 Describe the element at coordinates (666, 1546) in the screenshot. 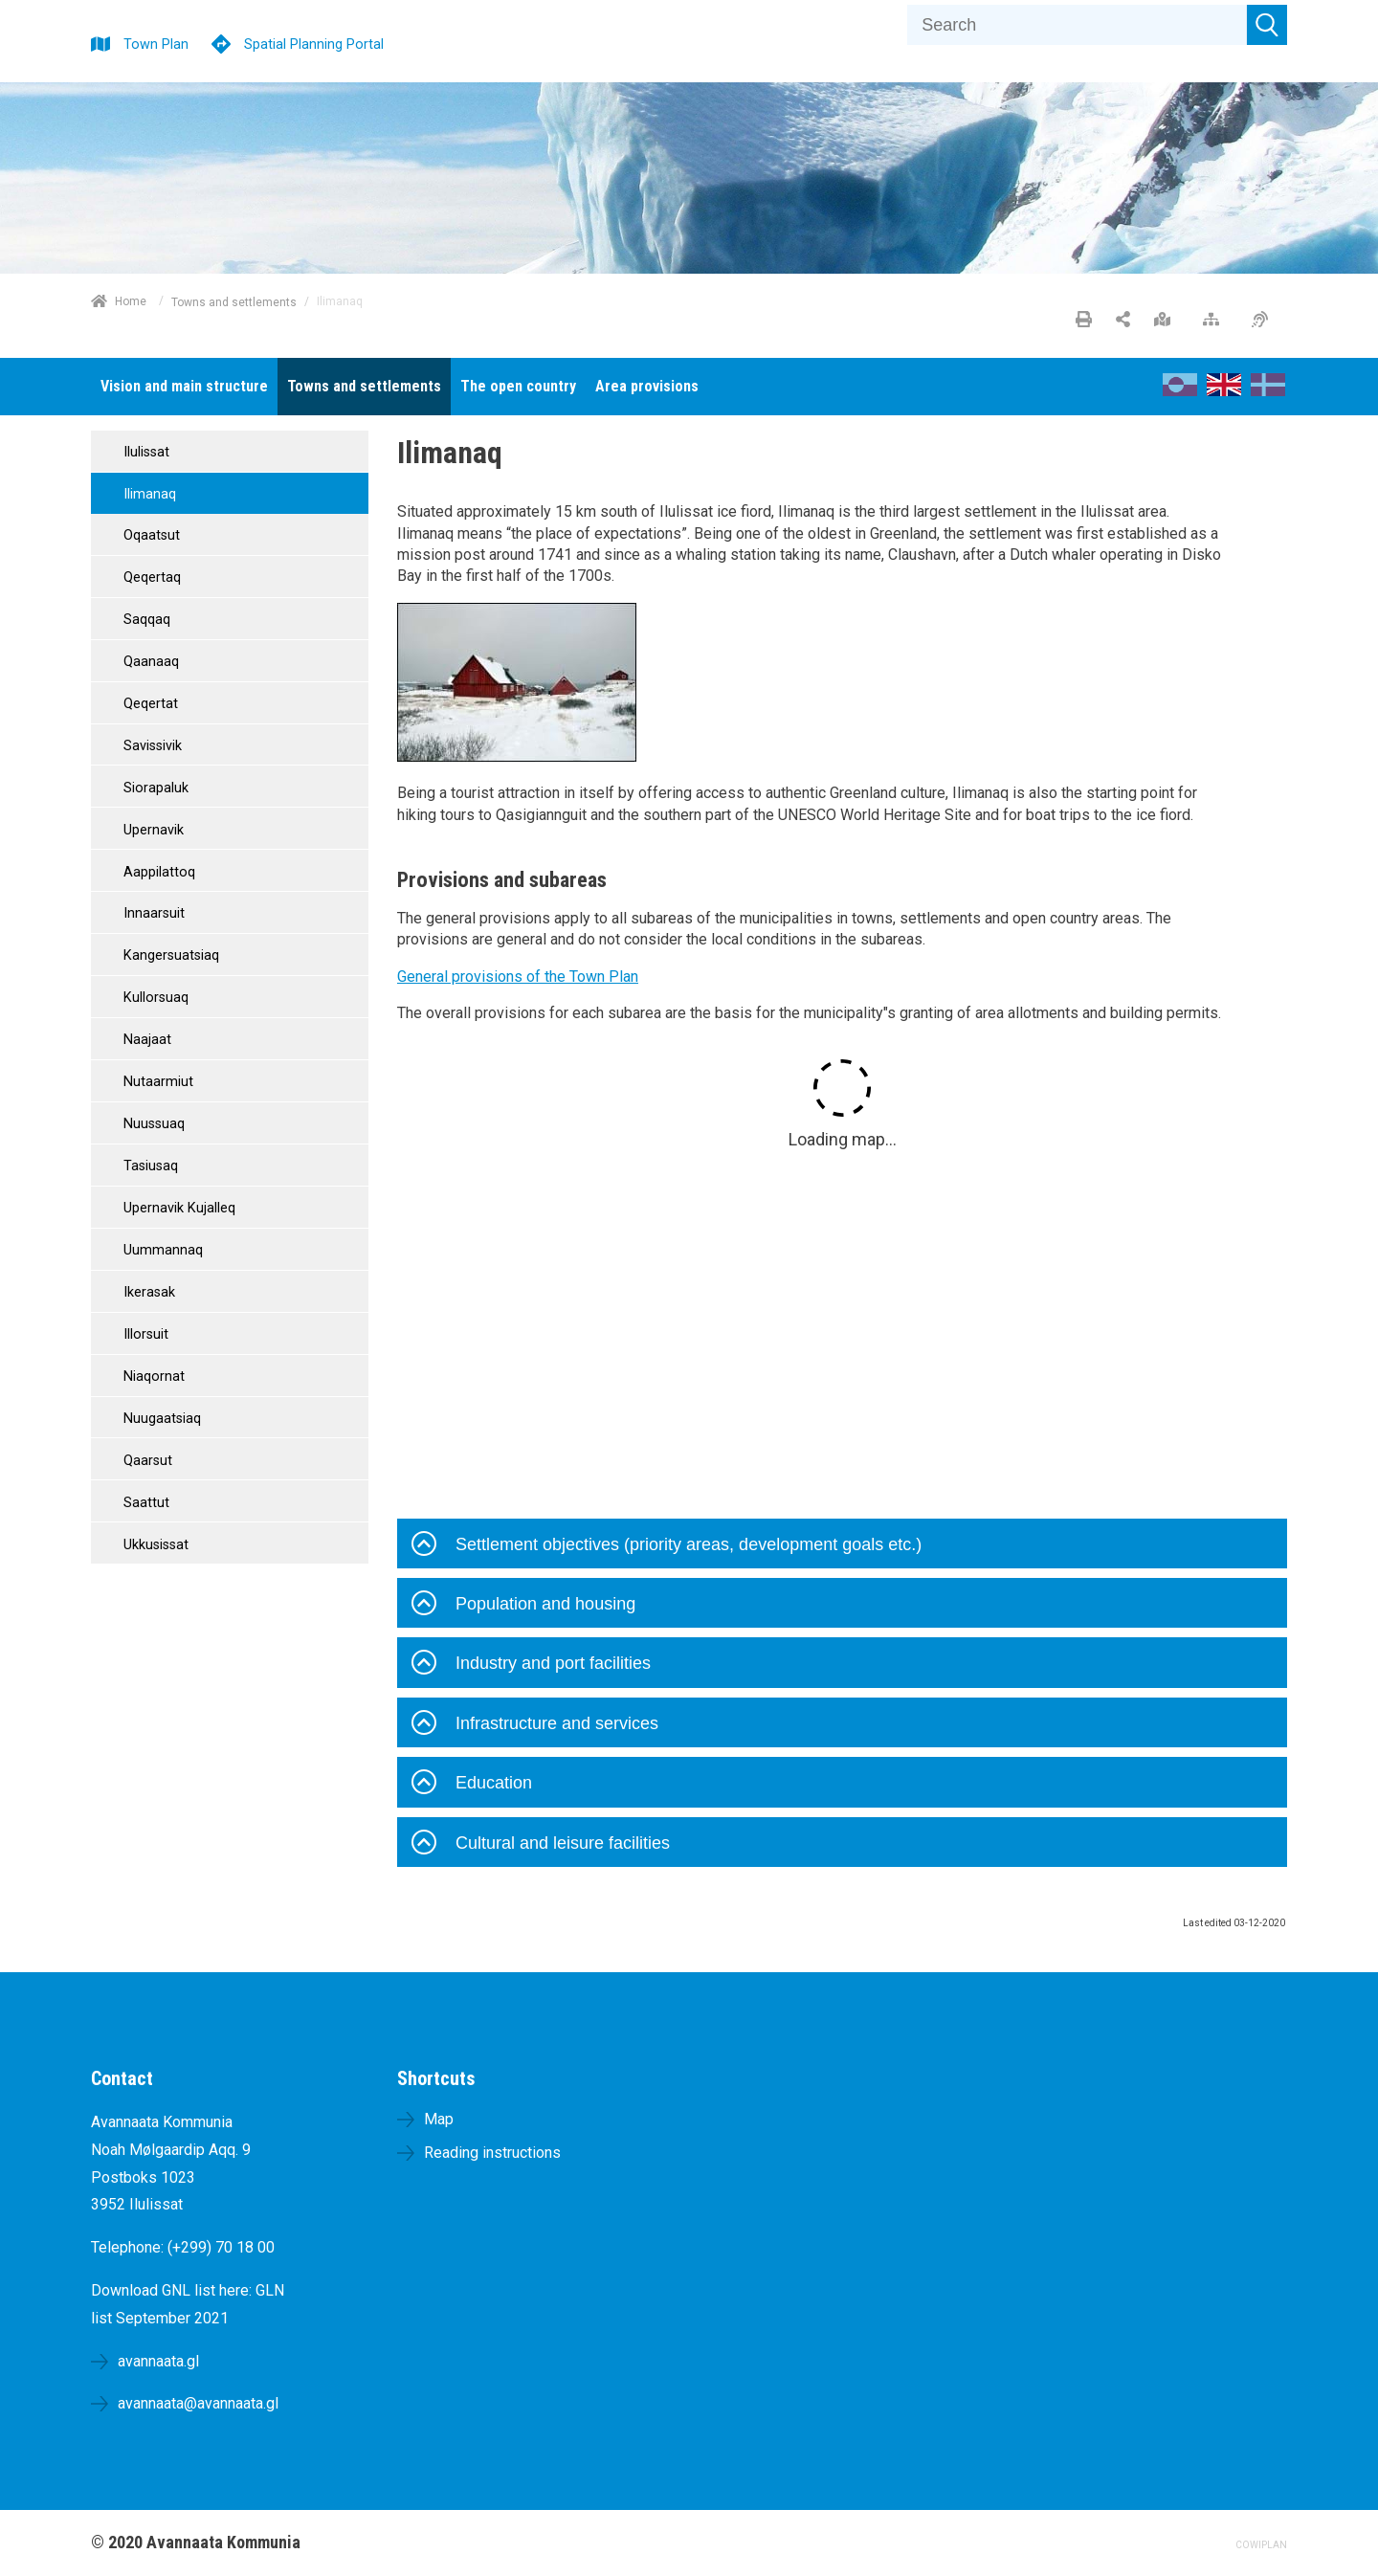

I see `Settlement objectives (priority areas, development goals etc.)` at that location.